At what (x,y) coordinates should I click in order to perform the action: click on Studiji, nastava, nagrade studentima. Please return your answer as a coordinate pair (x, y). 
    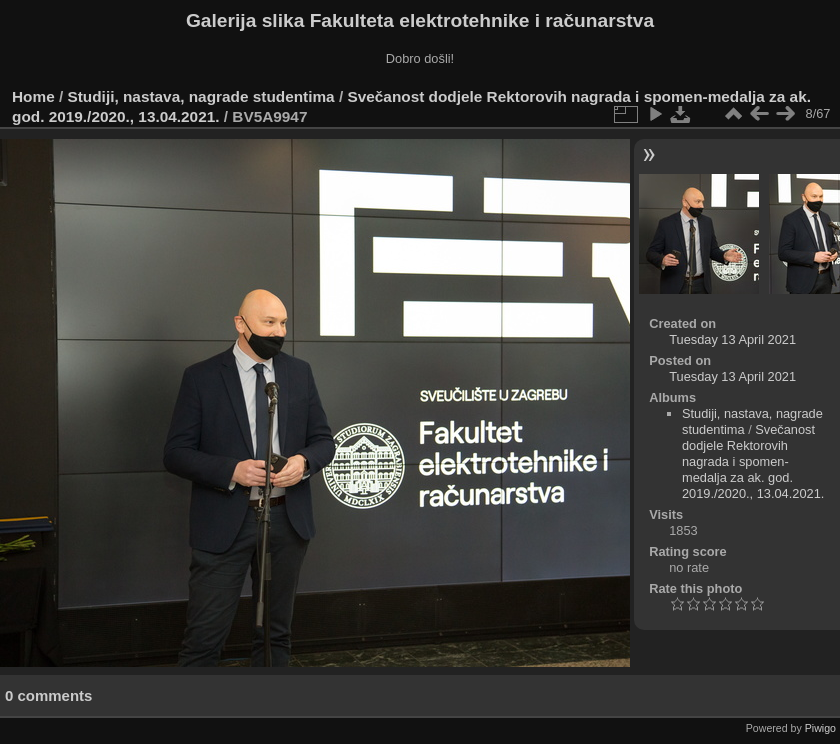
    Looking at the image, I should click on (201, 96).